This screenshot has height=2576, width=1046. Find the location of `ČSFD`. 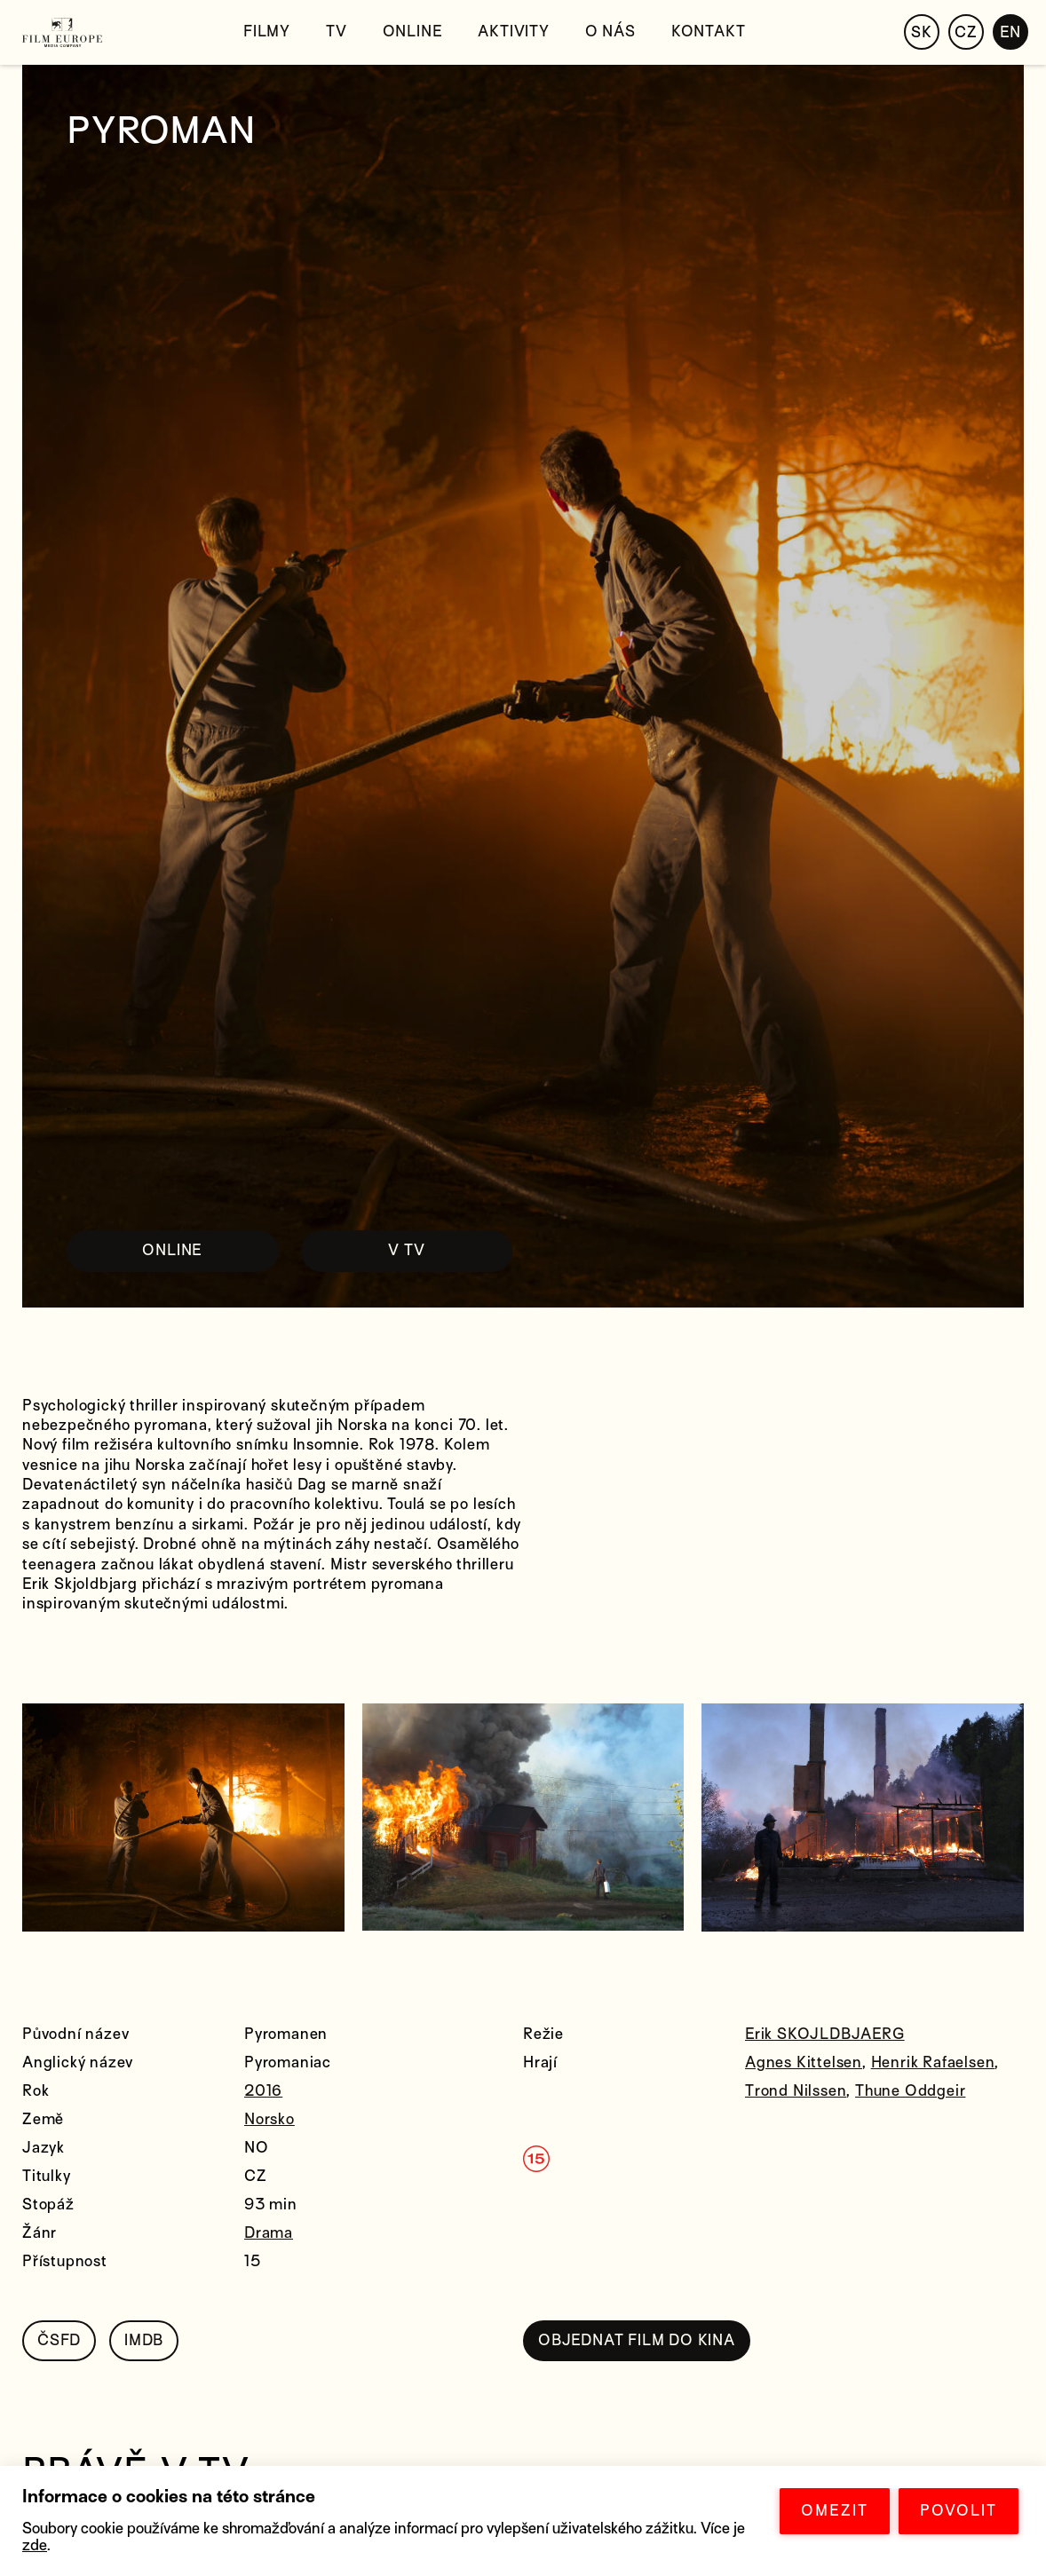

ČSFD is located at coordinates (59, 2340).